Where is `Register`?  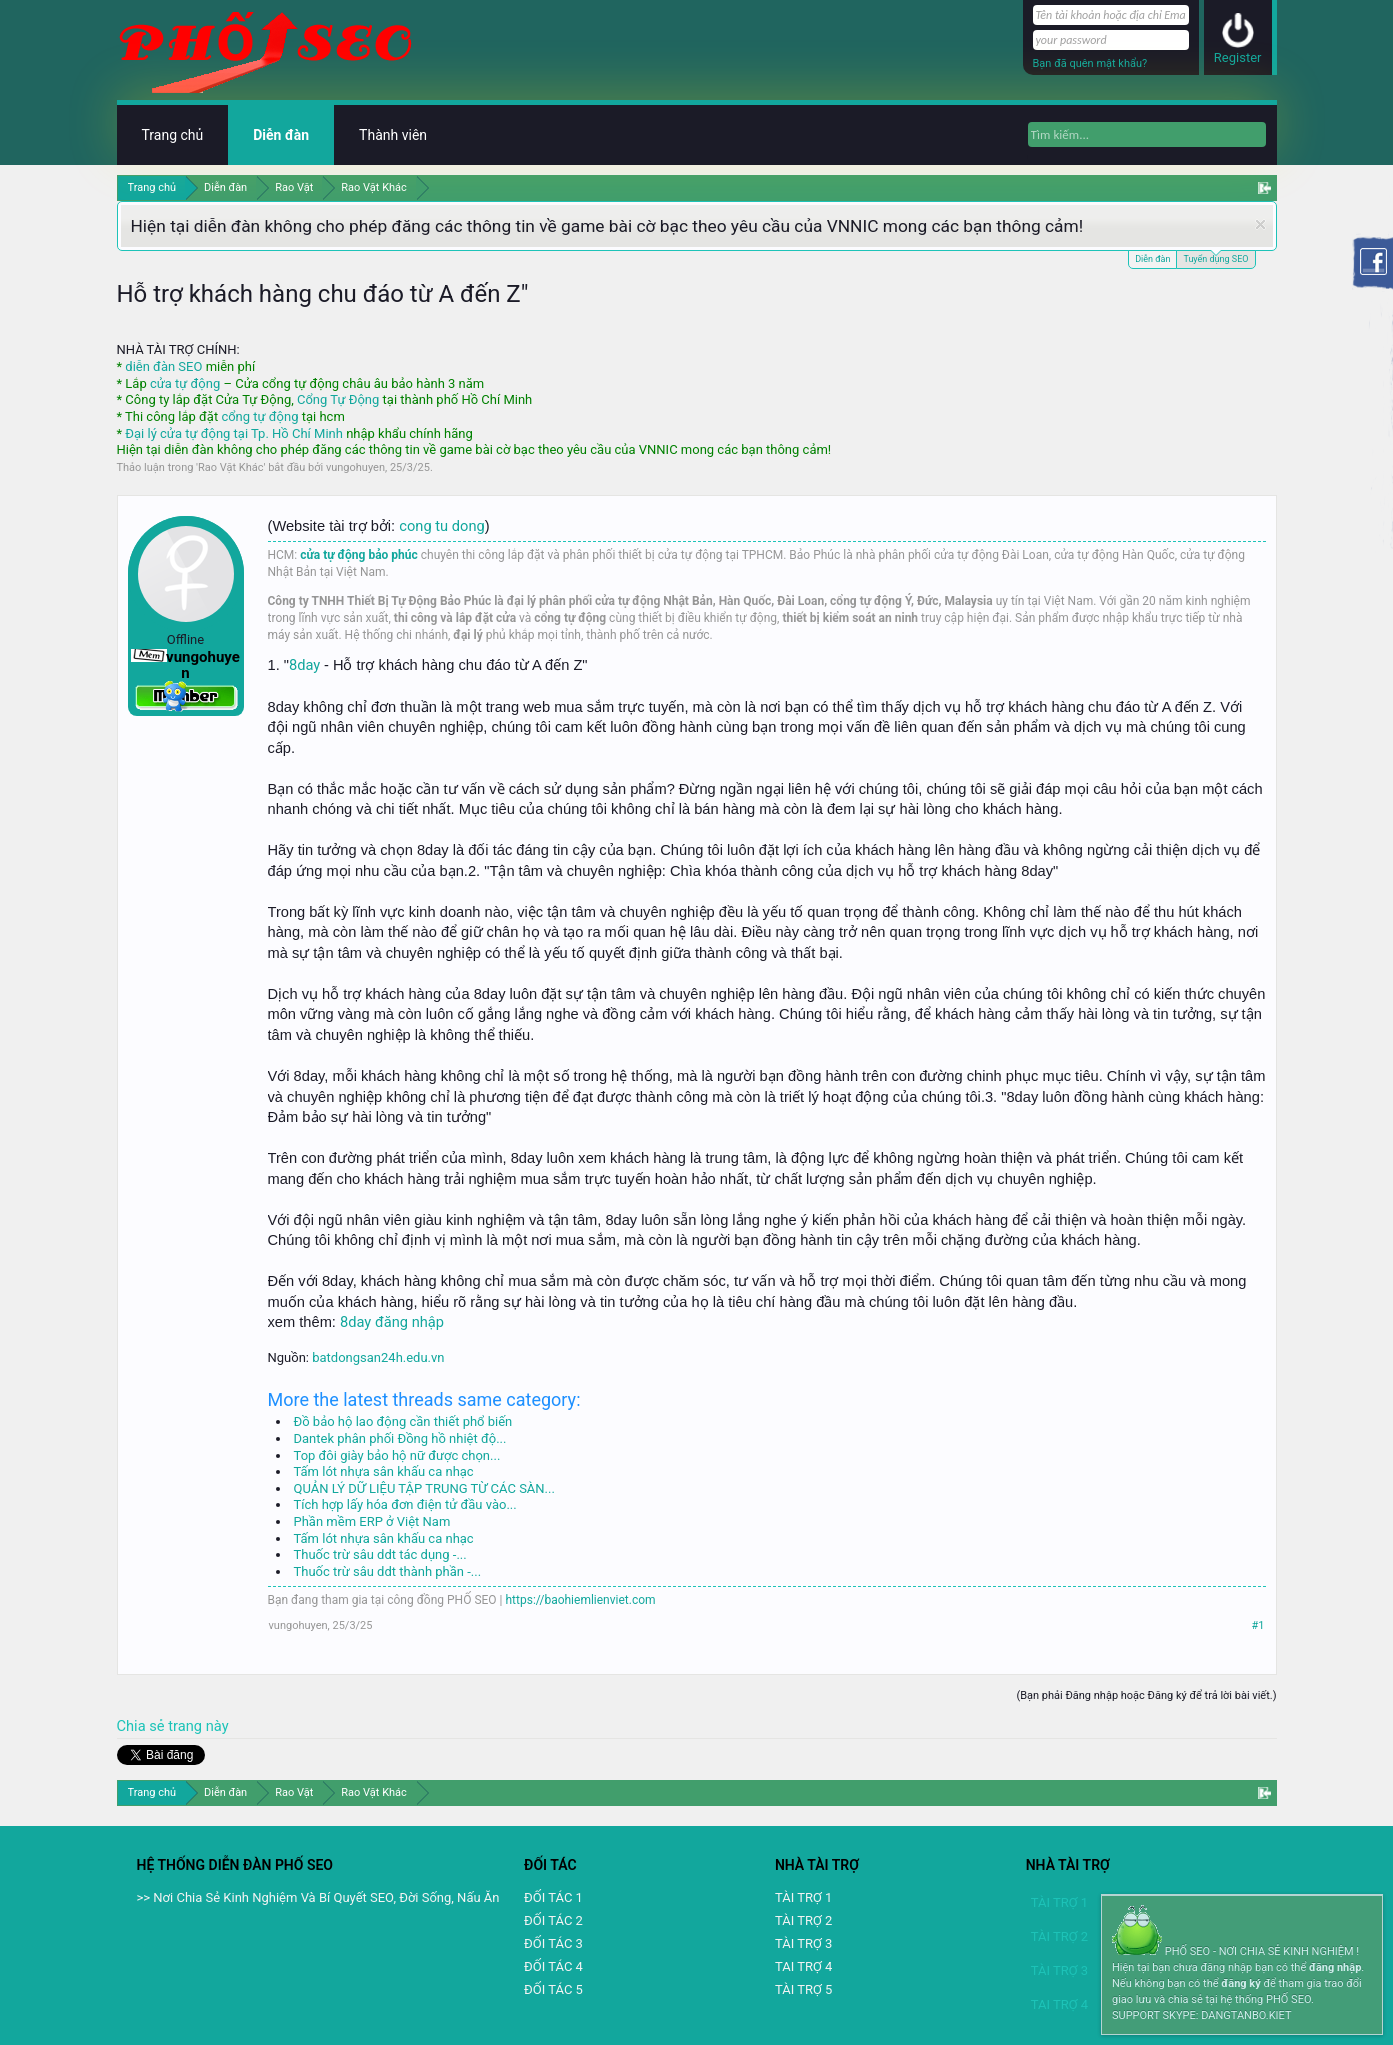
Register is located at coordinates (1238, 57).